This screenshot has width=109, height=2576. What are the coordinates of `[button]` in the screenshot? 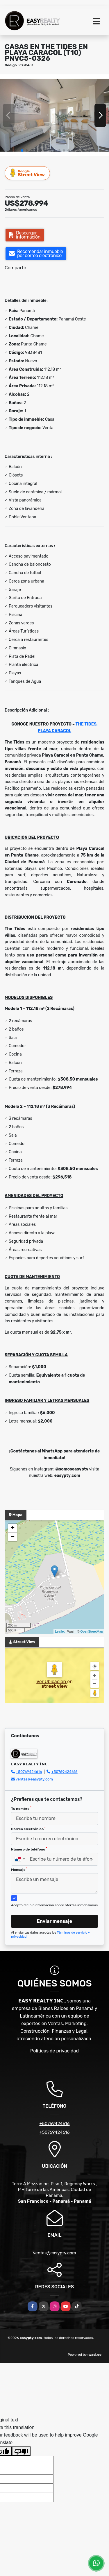 It's located at (22, 150).